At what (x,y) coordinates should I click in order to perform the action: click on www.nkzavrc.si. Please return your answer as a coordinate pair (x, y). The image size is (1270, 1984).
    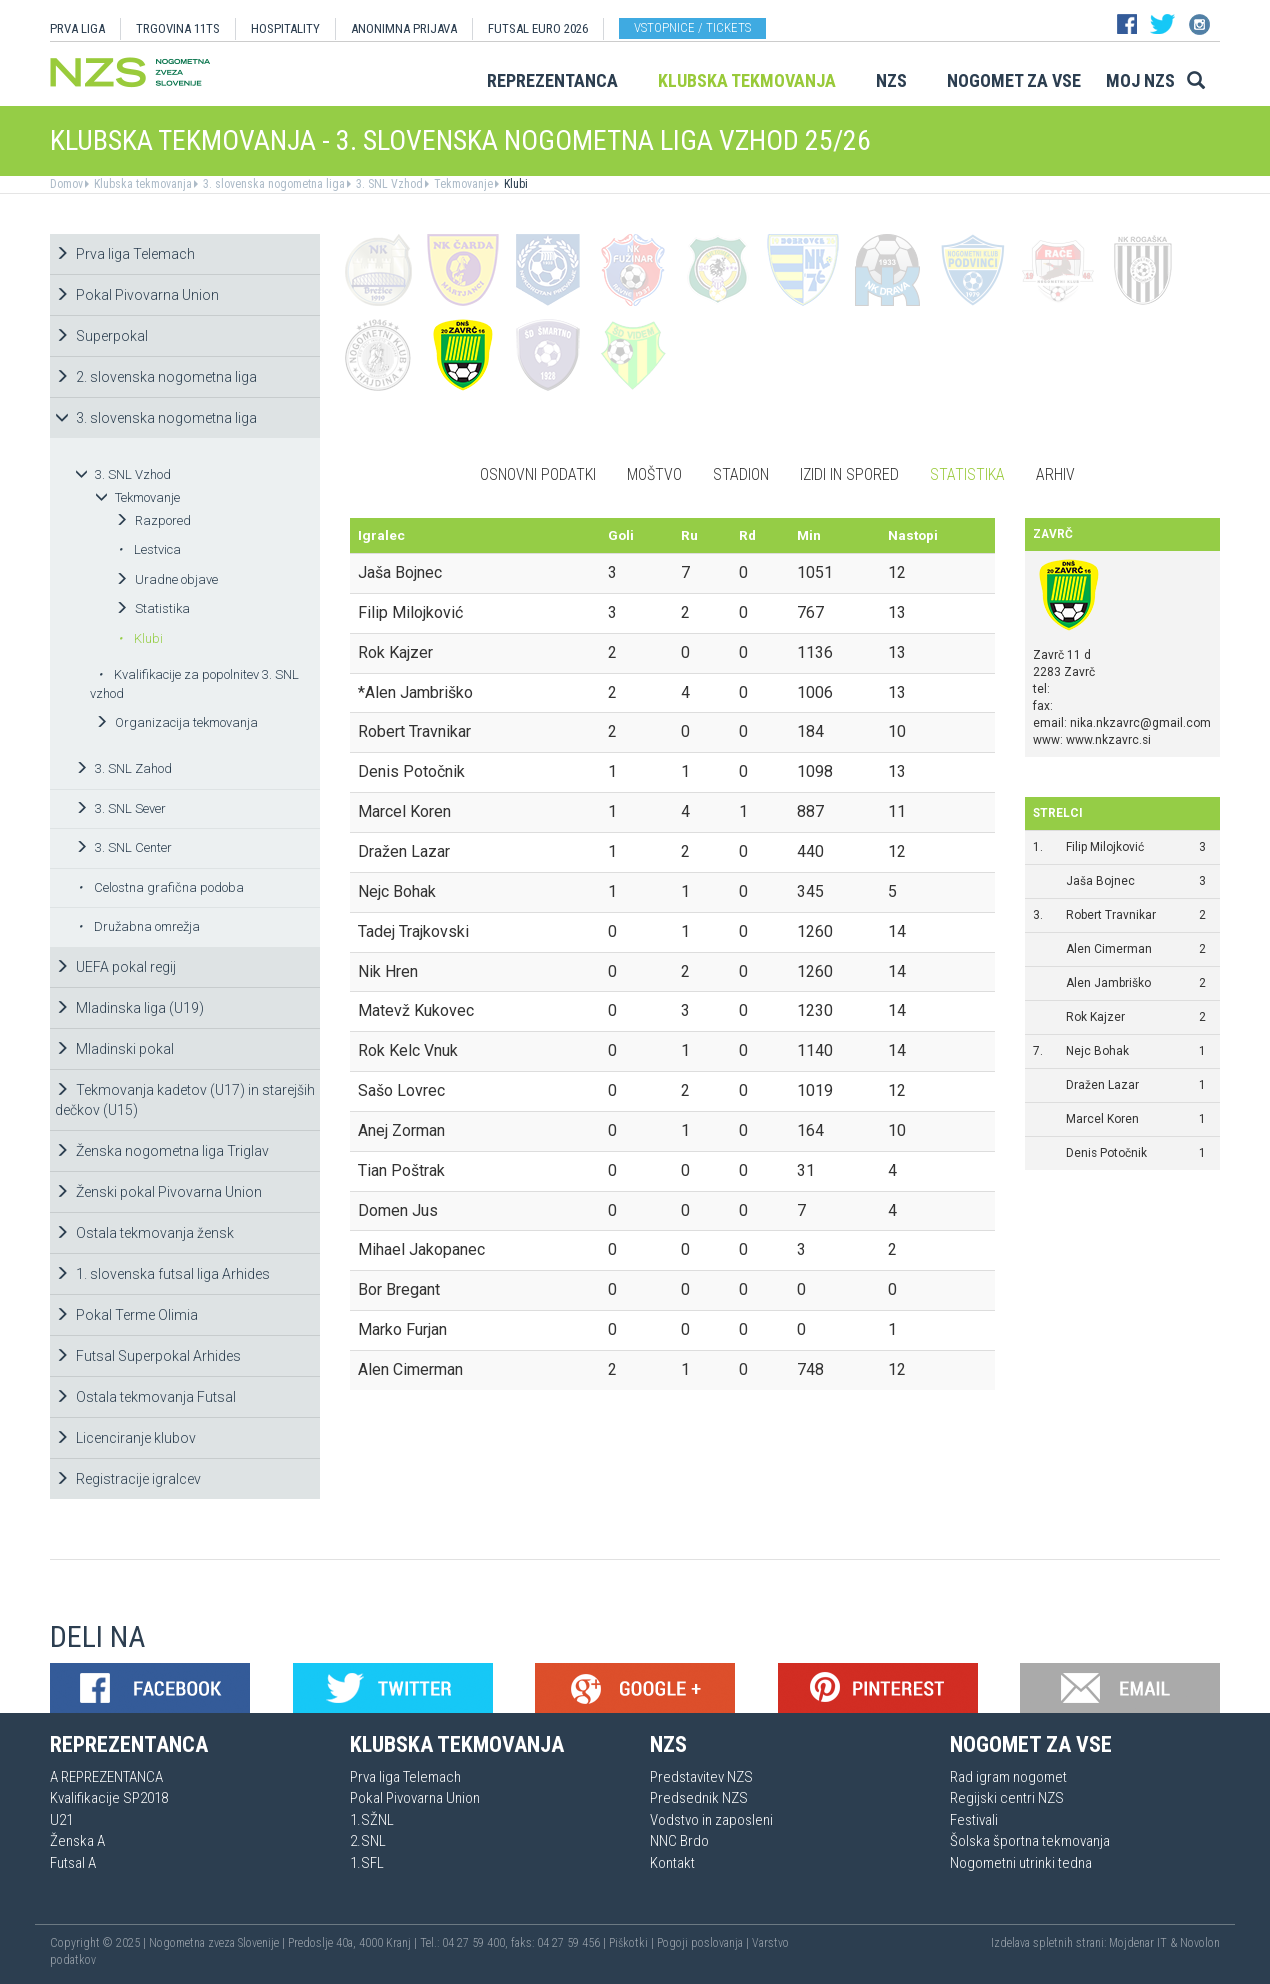
    Looking at the image, I should click on (1108, 740).